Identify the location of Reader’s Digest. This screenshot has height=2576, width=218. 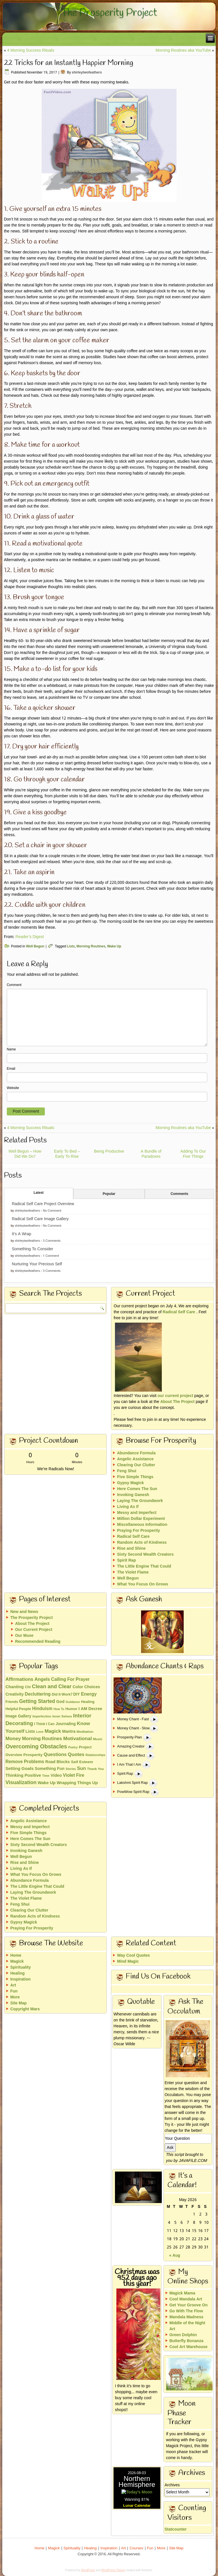
(29, 937).